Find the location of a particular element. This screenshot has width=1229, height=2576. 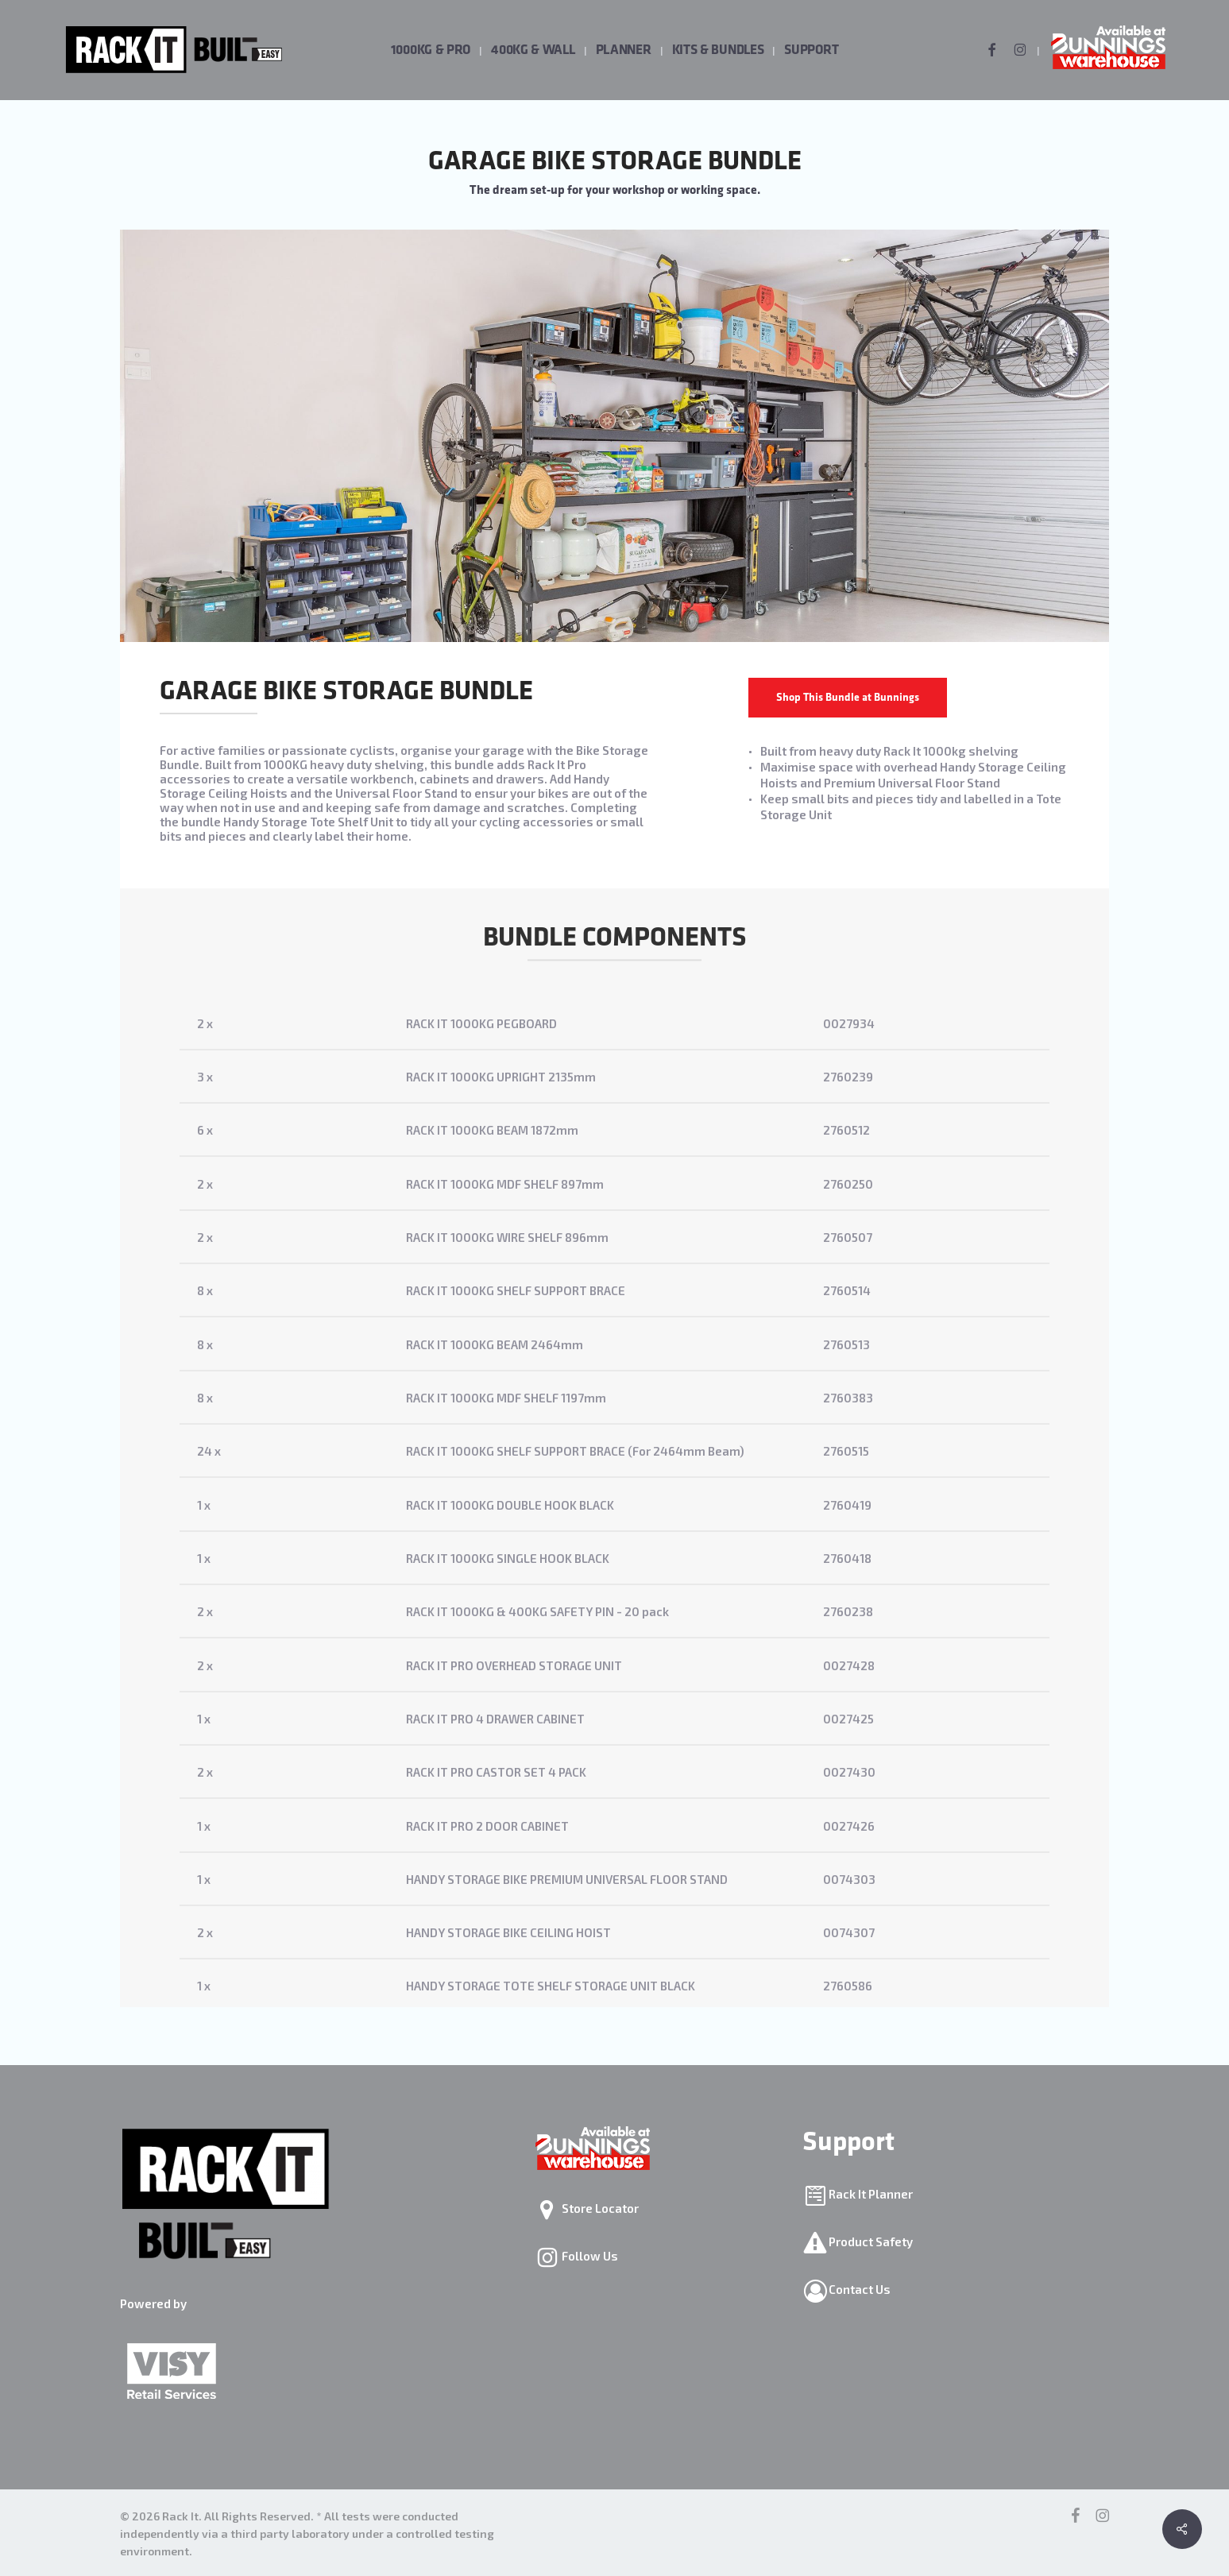

Contact Us is located at coordinates (858, 2289).